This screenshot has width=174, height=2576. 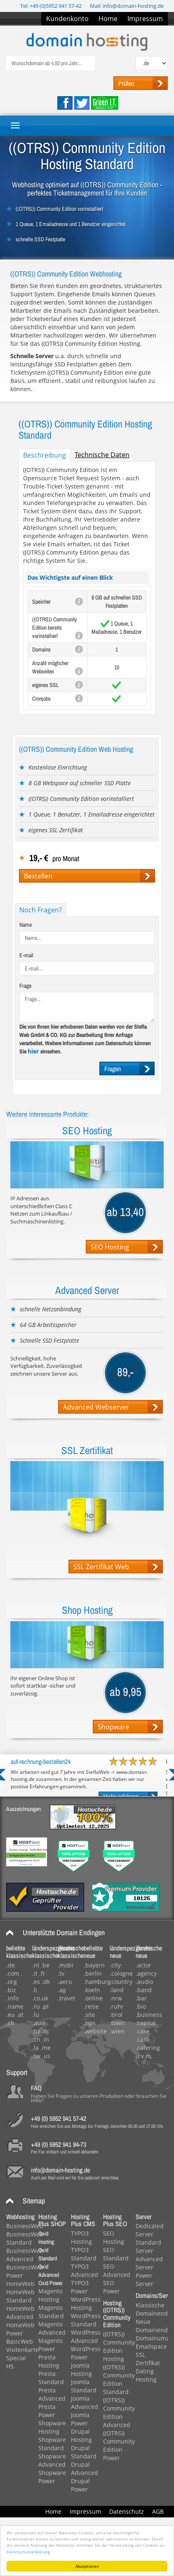 I want to click on .site, so click(x=89, y=2015).